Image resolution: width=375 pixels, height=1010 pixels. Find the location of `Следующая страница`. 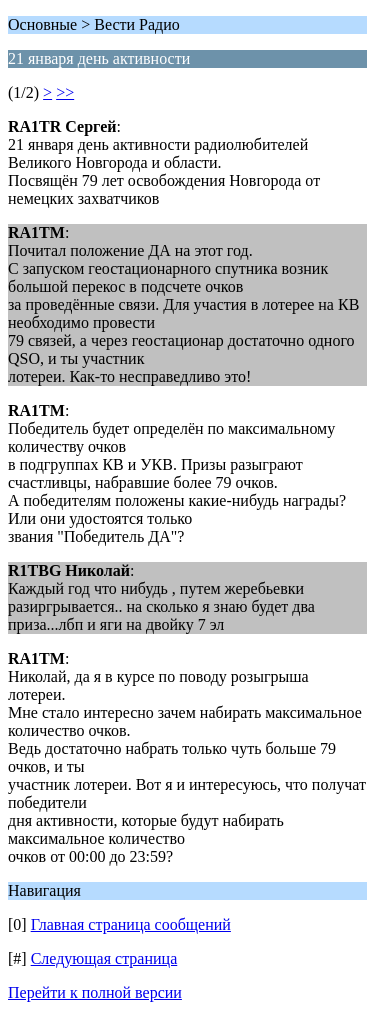

Следующая страница is located at coordinates (104, 958).